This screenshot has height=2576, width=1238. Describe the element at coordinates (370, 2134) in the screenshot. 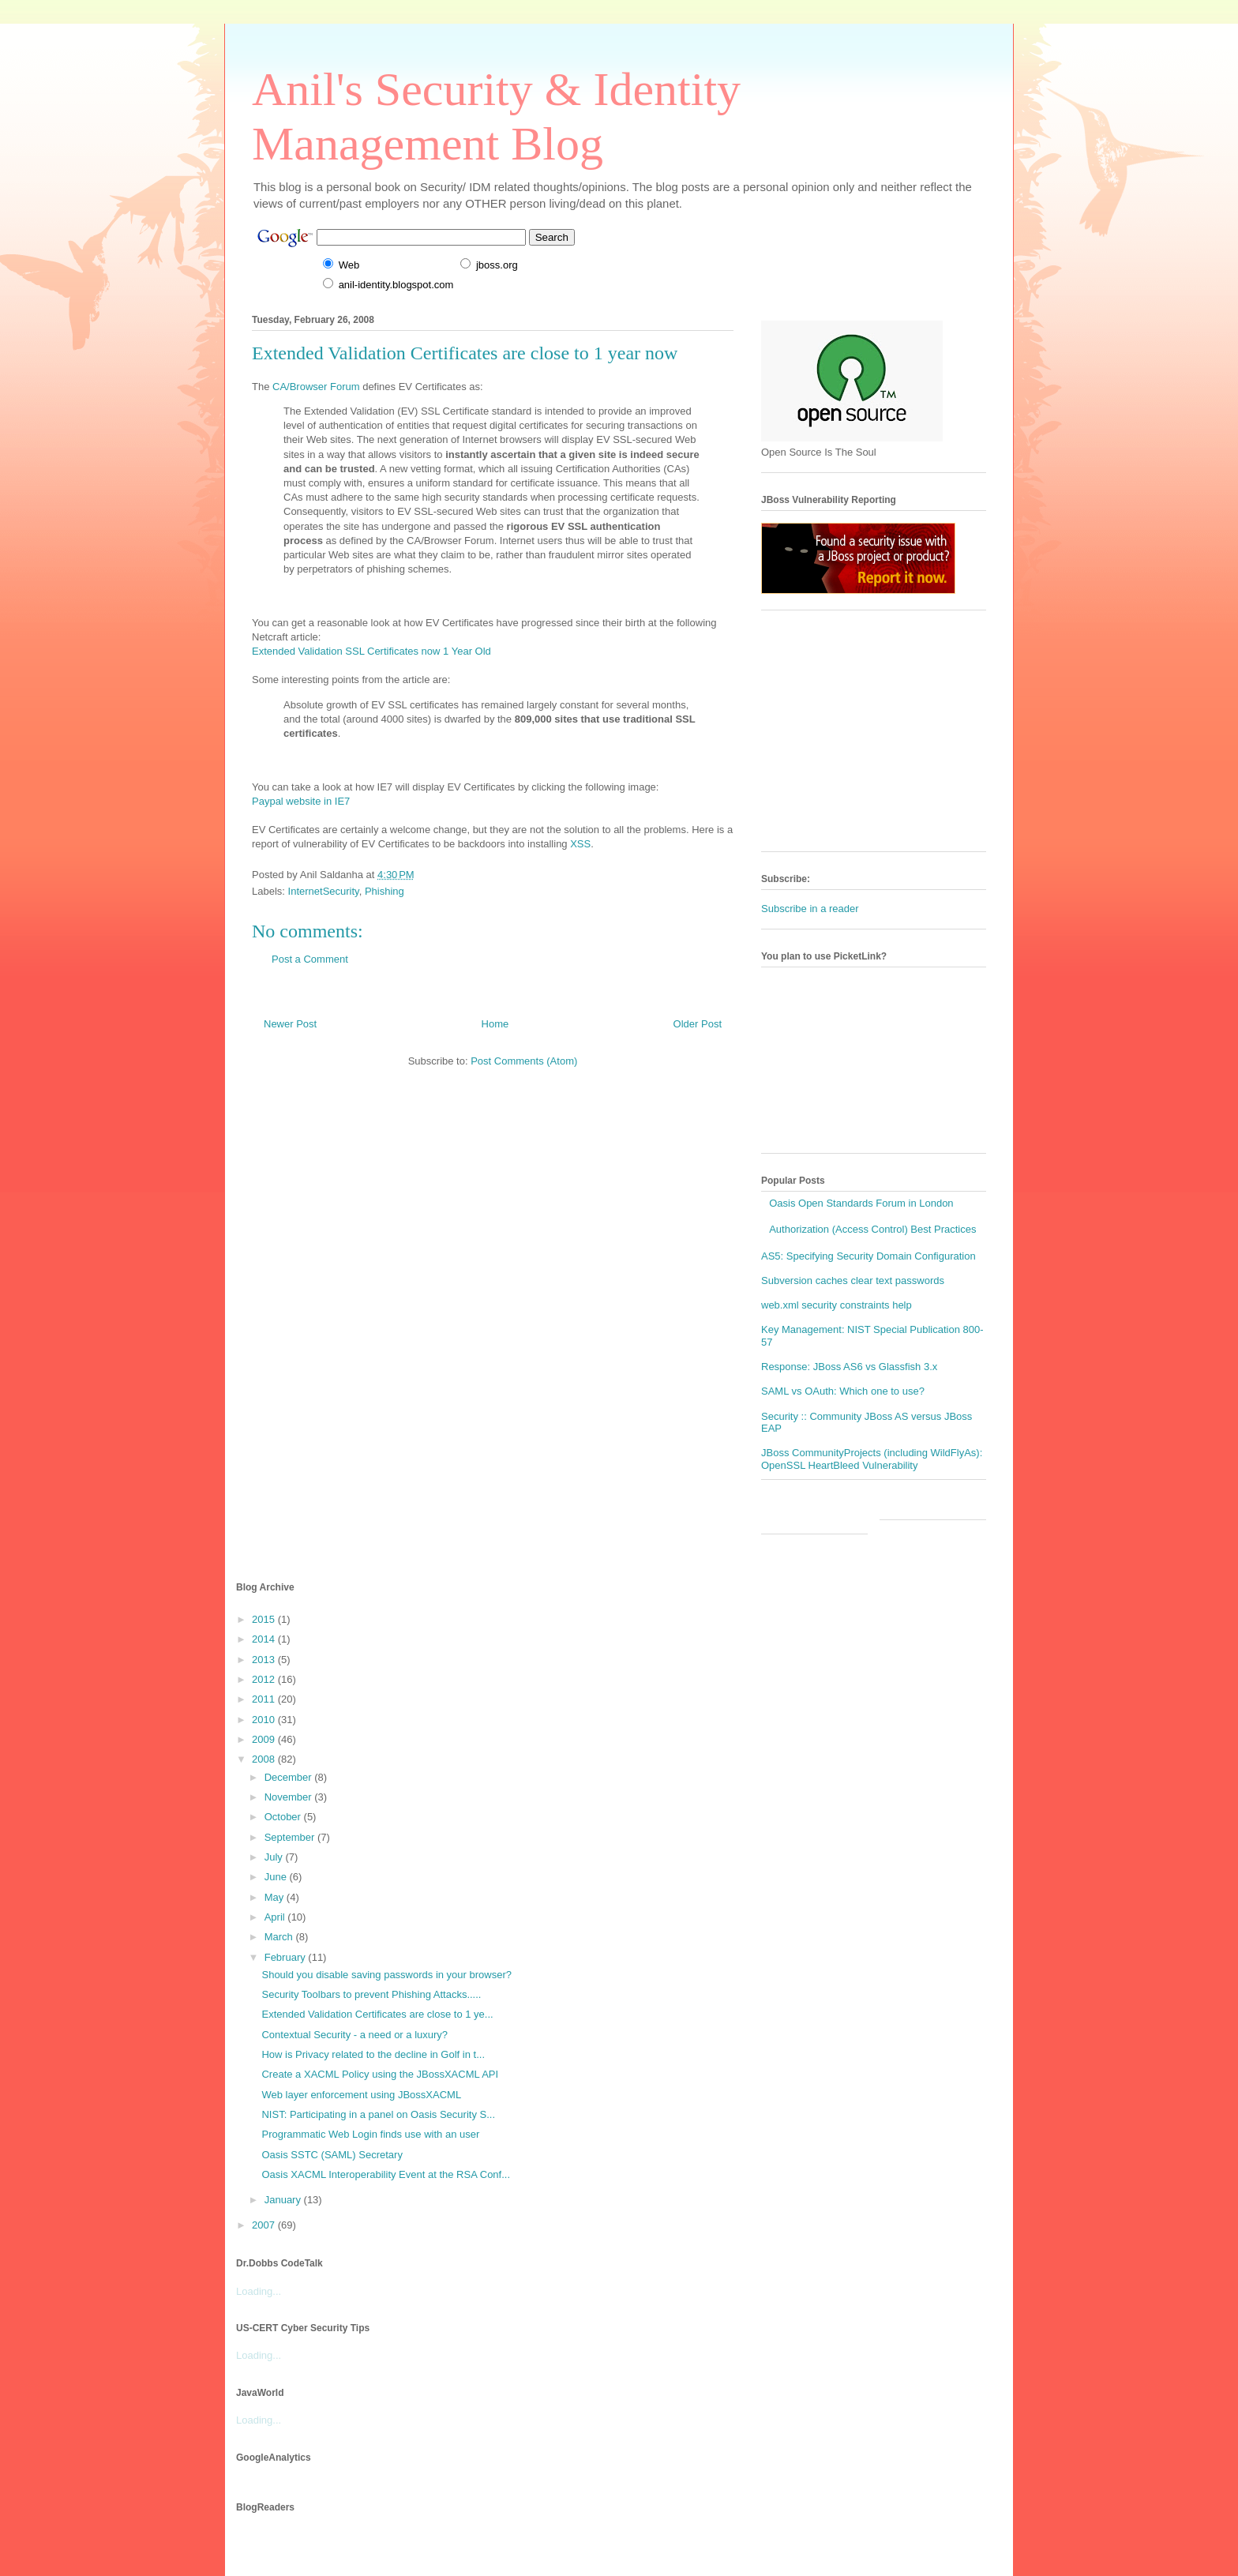

I see `Programmatic Web Login finds use with an user` at that location.